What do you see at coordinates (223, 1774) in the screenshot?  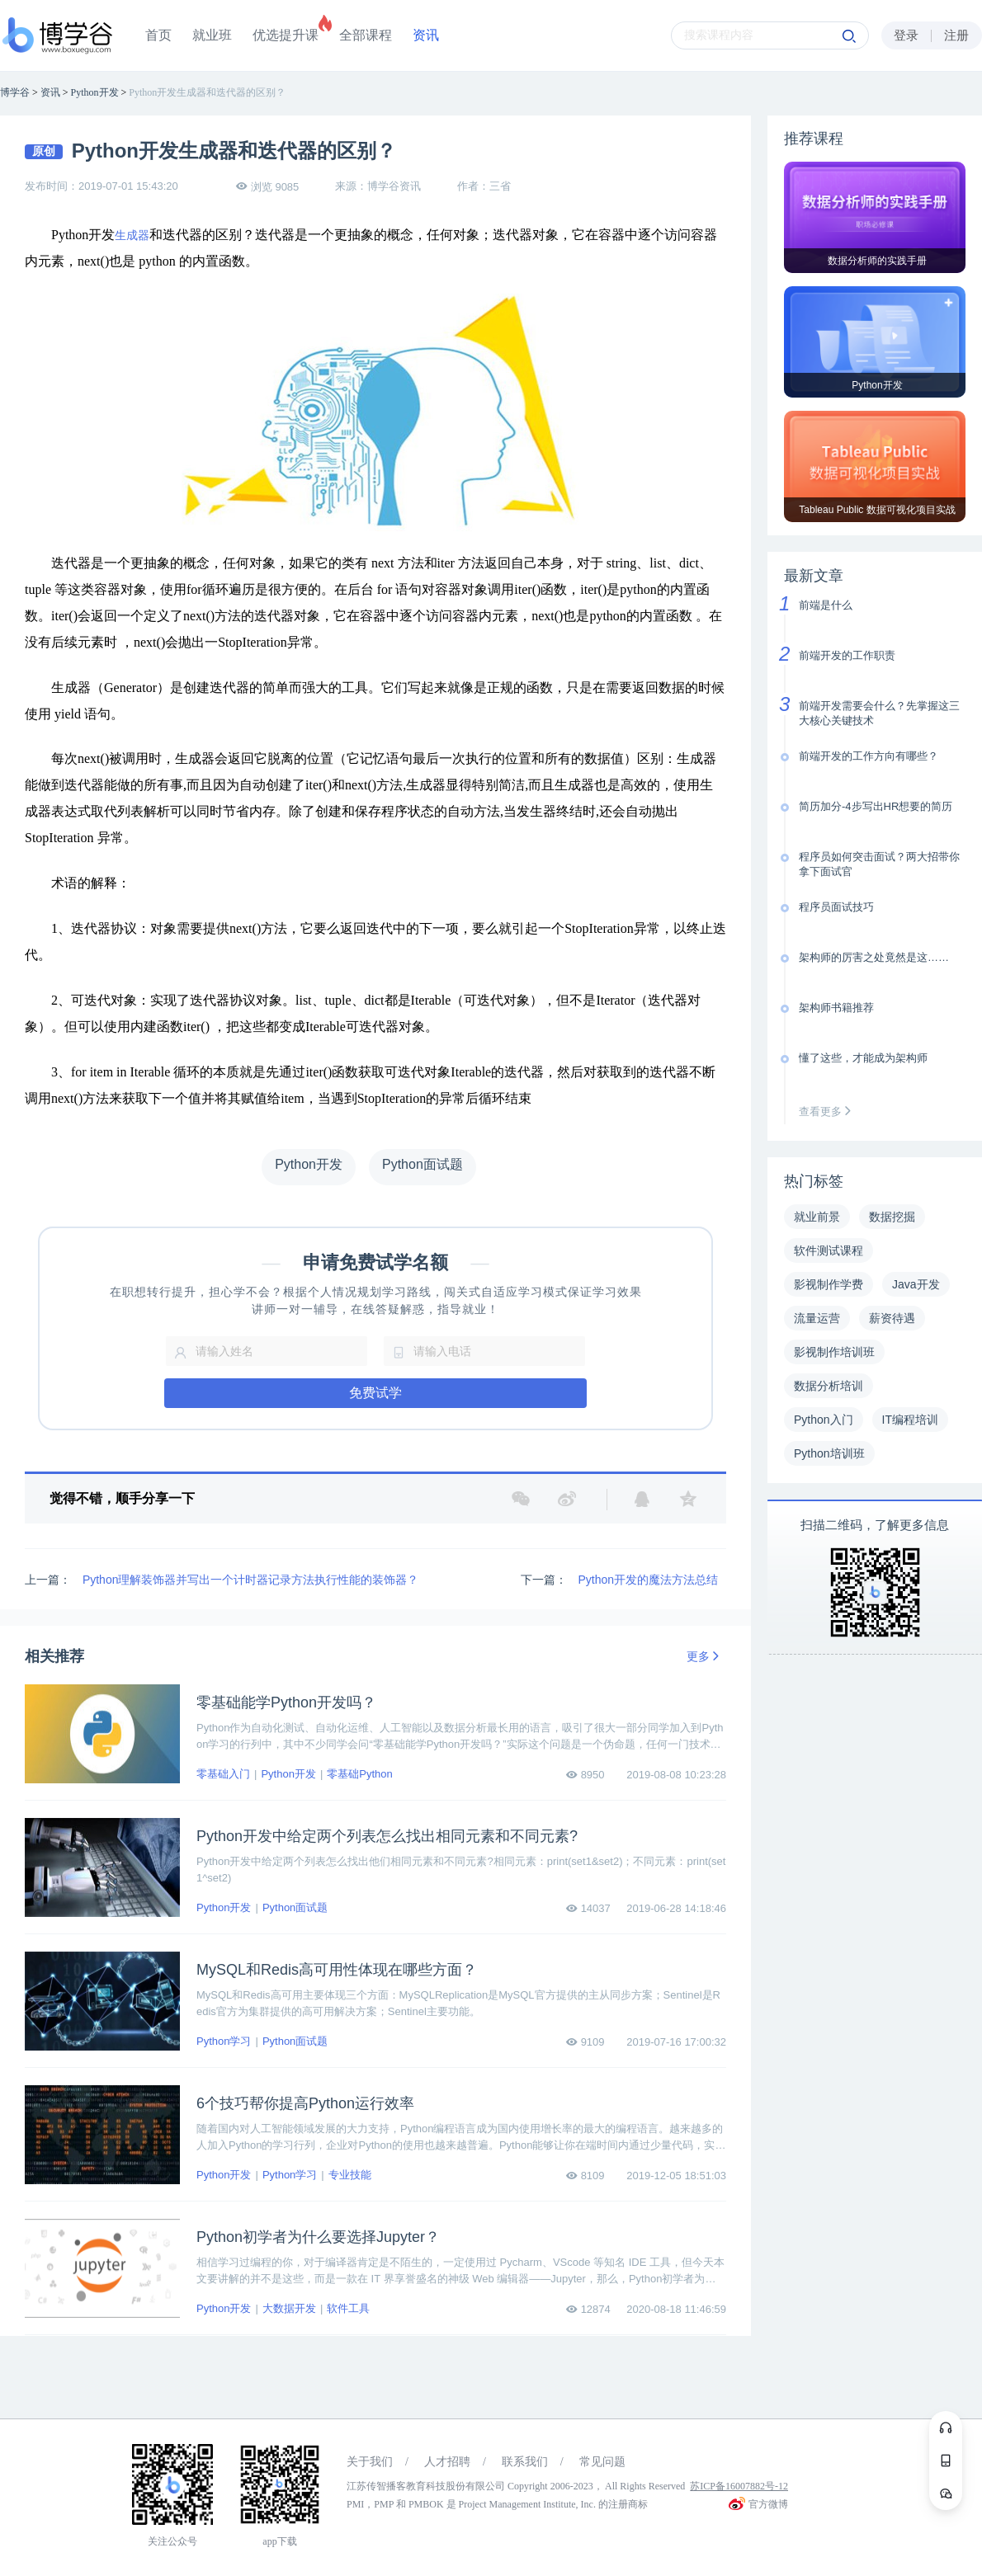 I see `零基础入门` at bounding box center [223, 1774].